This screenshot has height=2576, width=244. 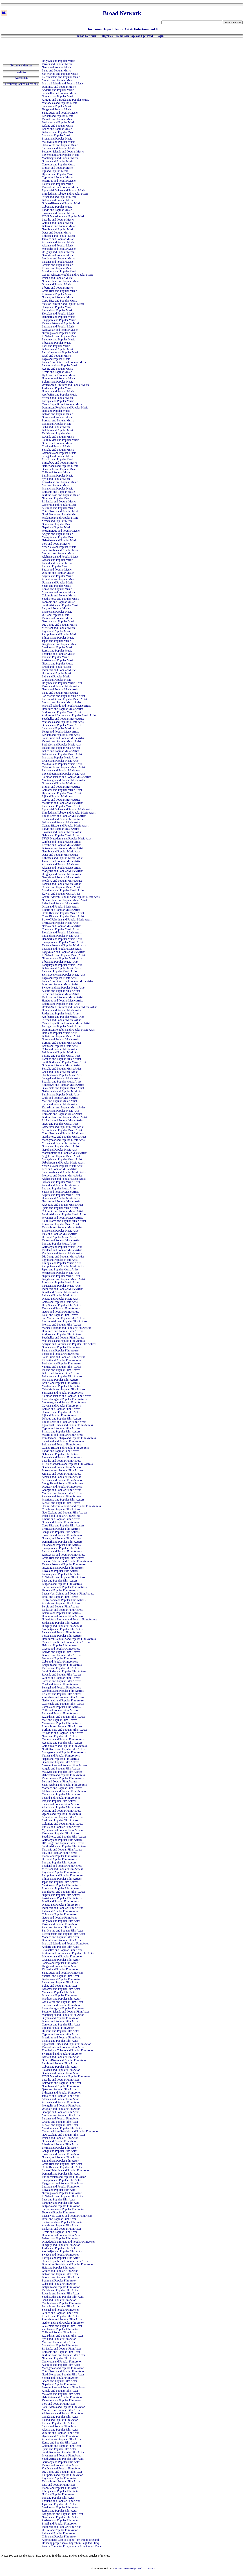 What do you see at coordinates (61, 2364) in the screenshot?
I see `Australia and Popular Film Actor` at bounding box center [61, 2364].